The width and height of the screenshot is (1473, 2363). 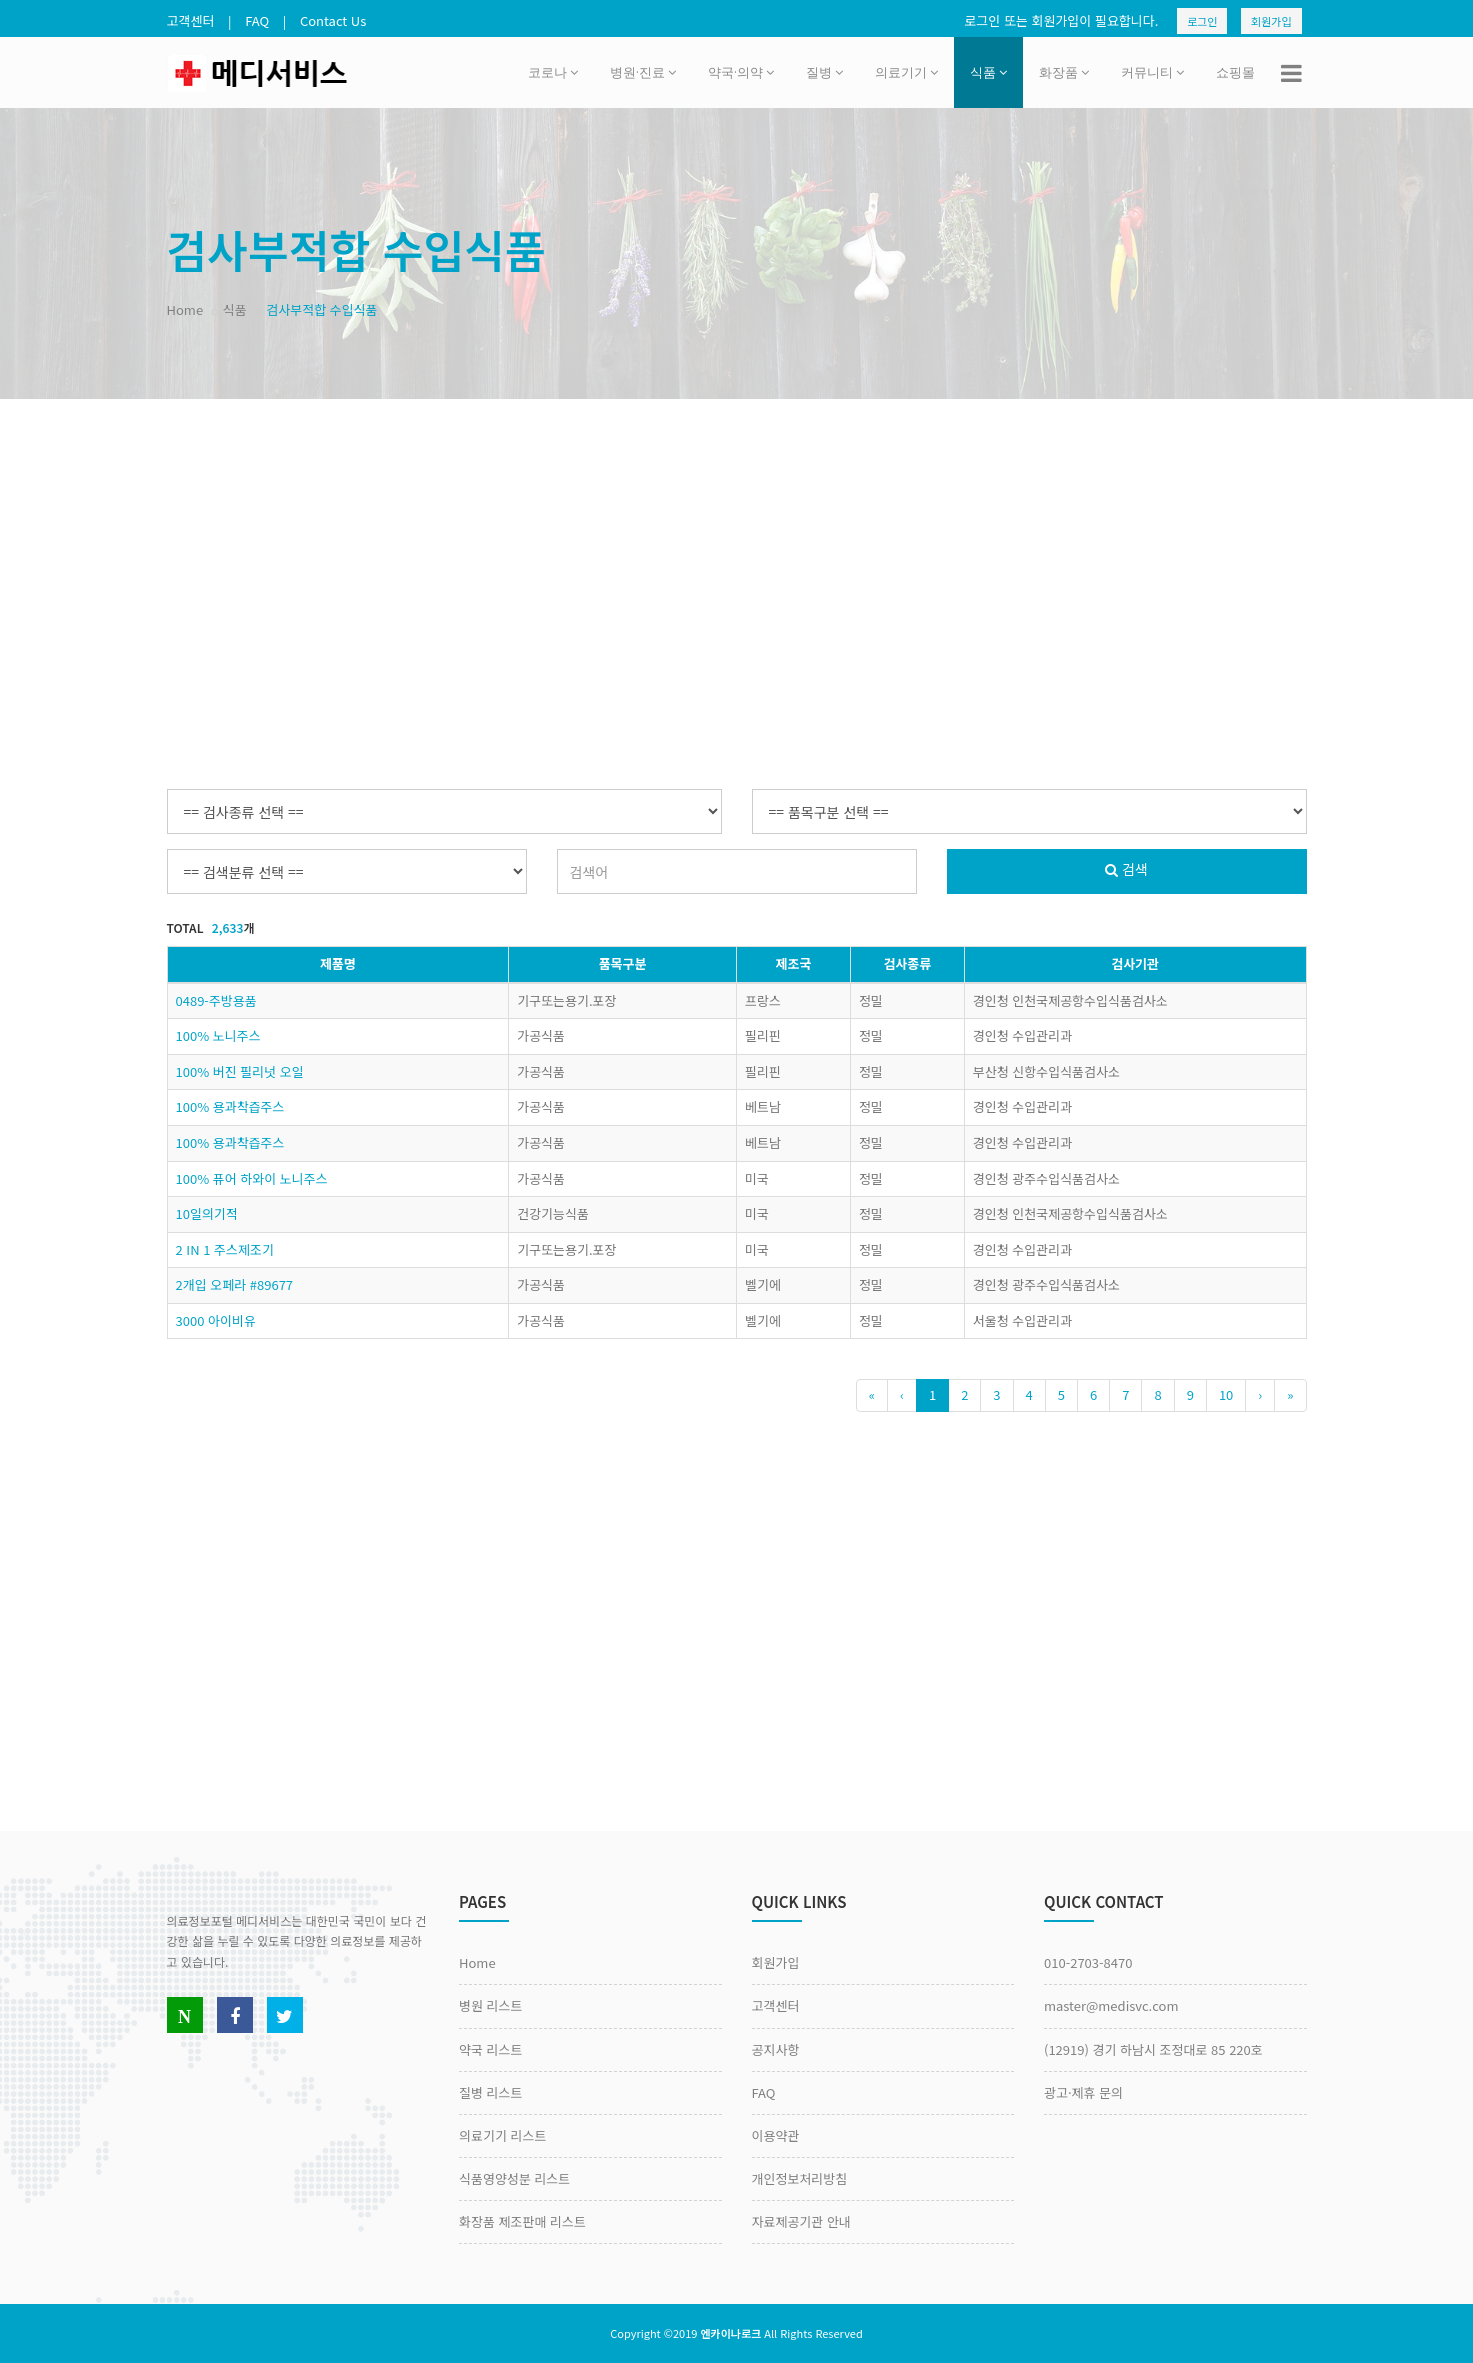 What do you see at coordinates (514, 2178) in the screenshot?
I see `식품영양성분 리스트` at bounding box center [514, 2178].